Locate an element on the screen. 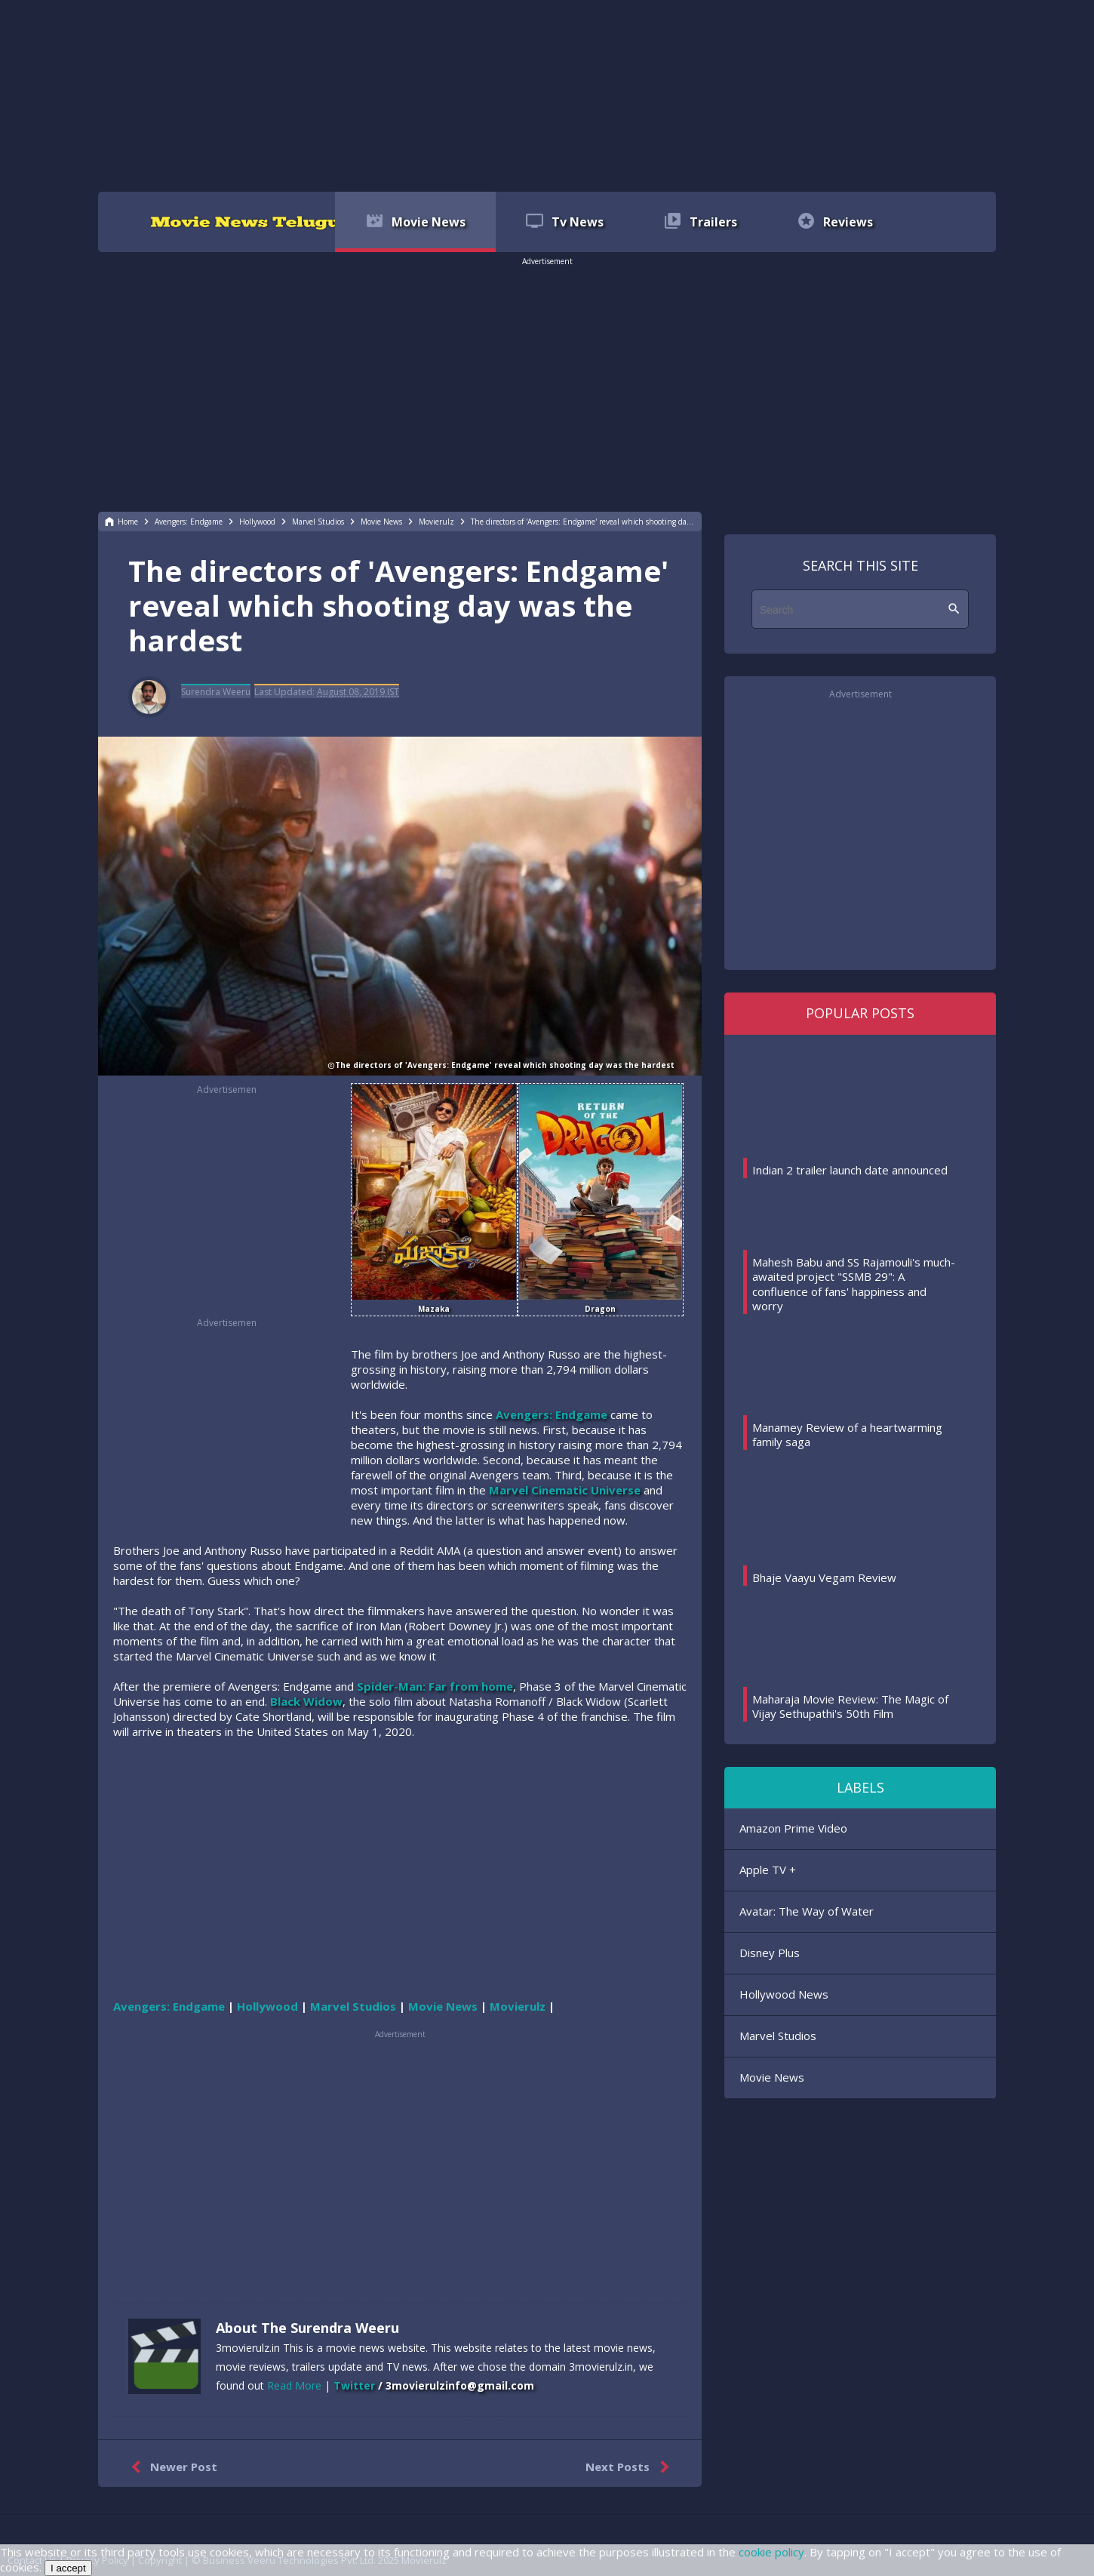  Manamey Review of a heartwarming family saga is located at coordinates (847, 1435).